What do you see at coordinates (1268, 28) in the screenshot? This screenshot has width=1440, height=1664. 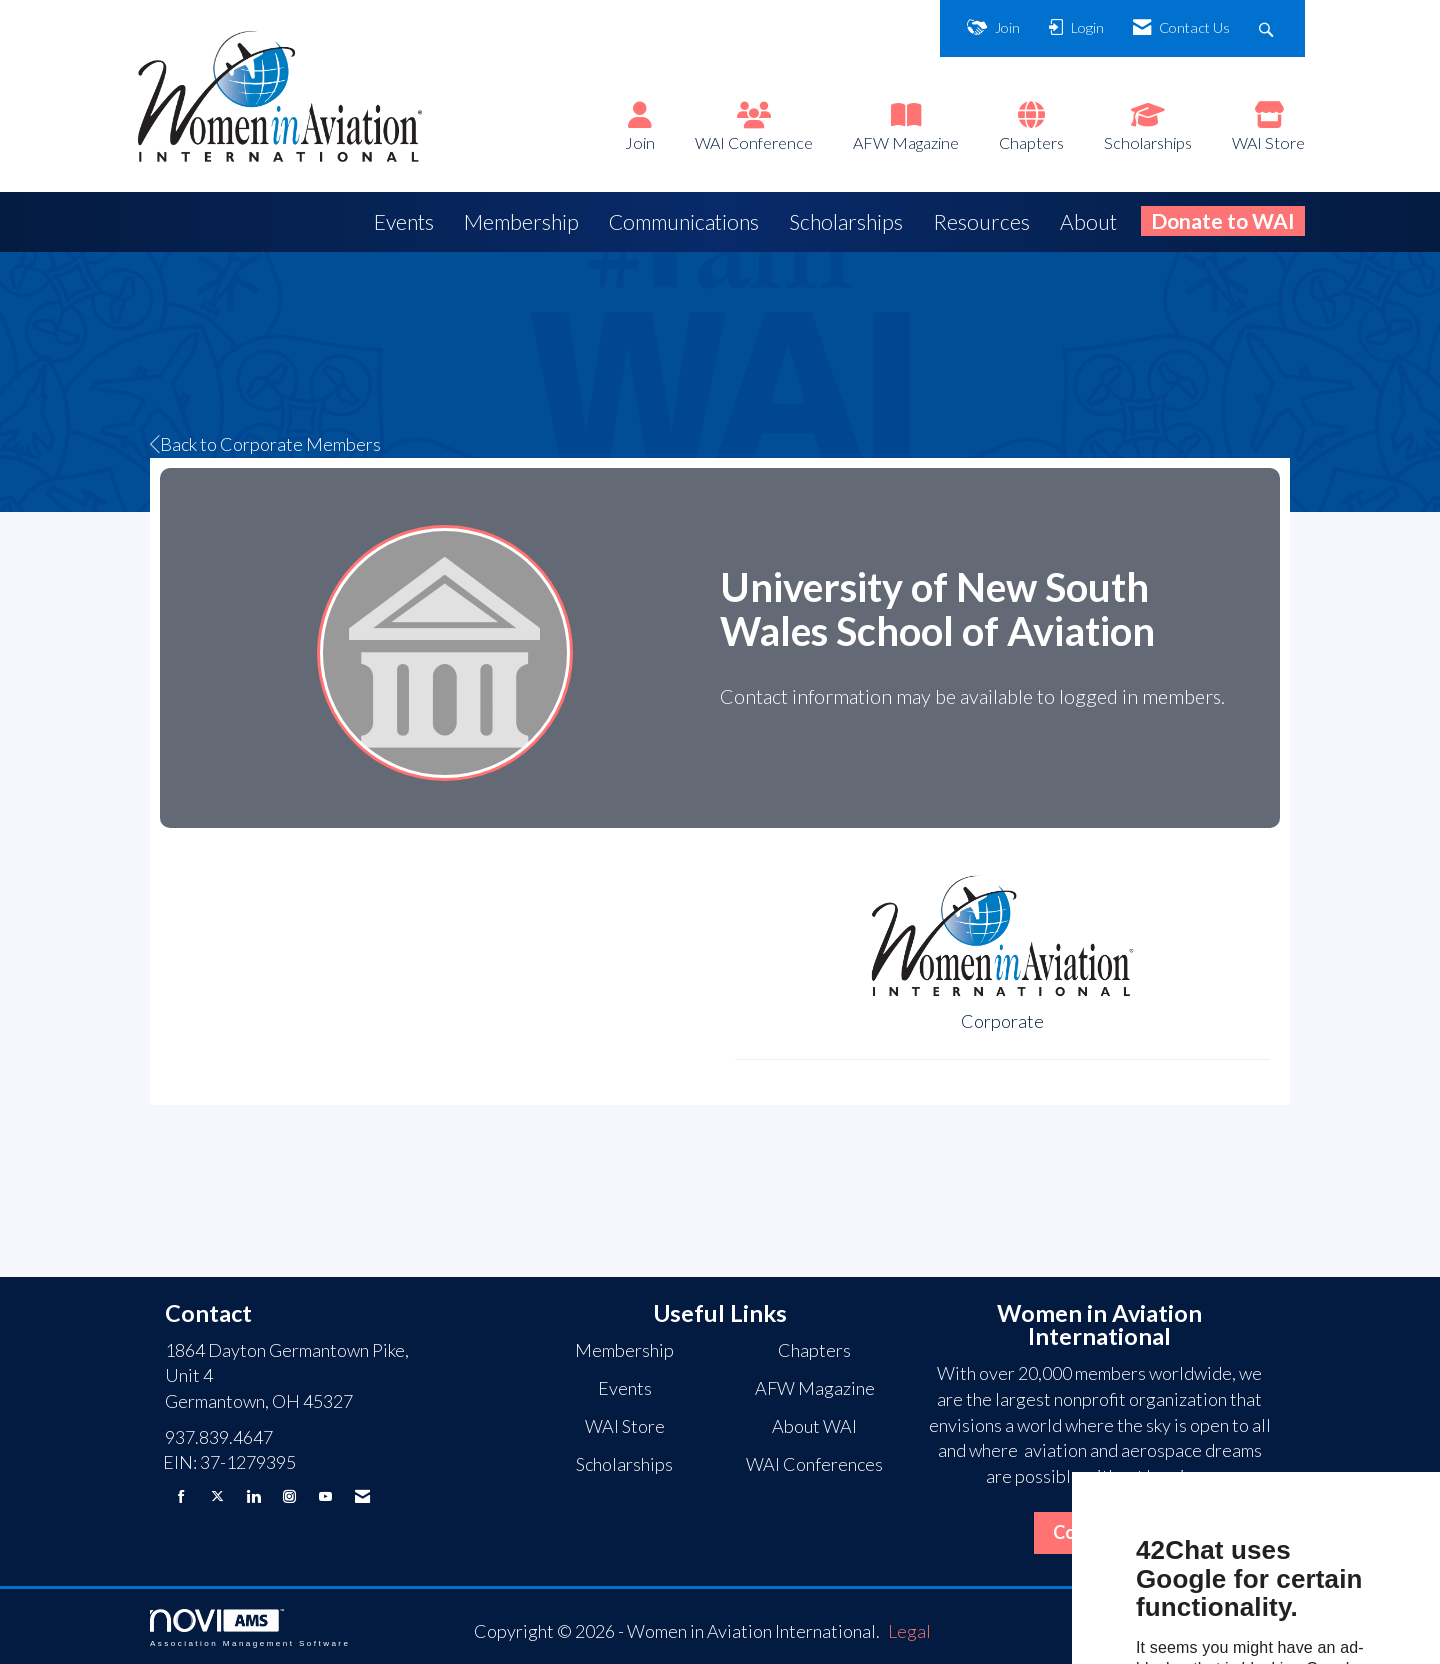 I see `[Search Site]` at bounding box center [1268, 28].